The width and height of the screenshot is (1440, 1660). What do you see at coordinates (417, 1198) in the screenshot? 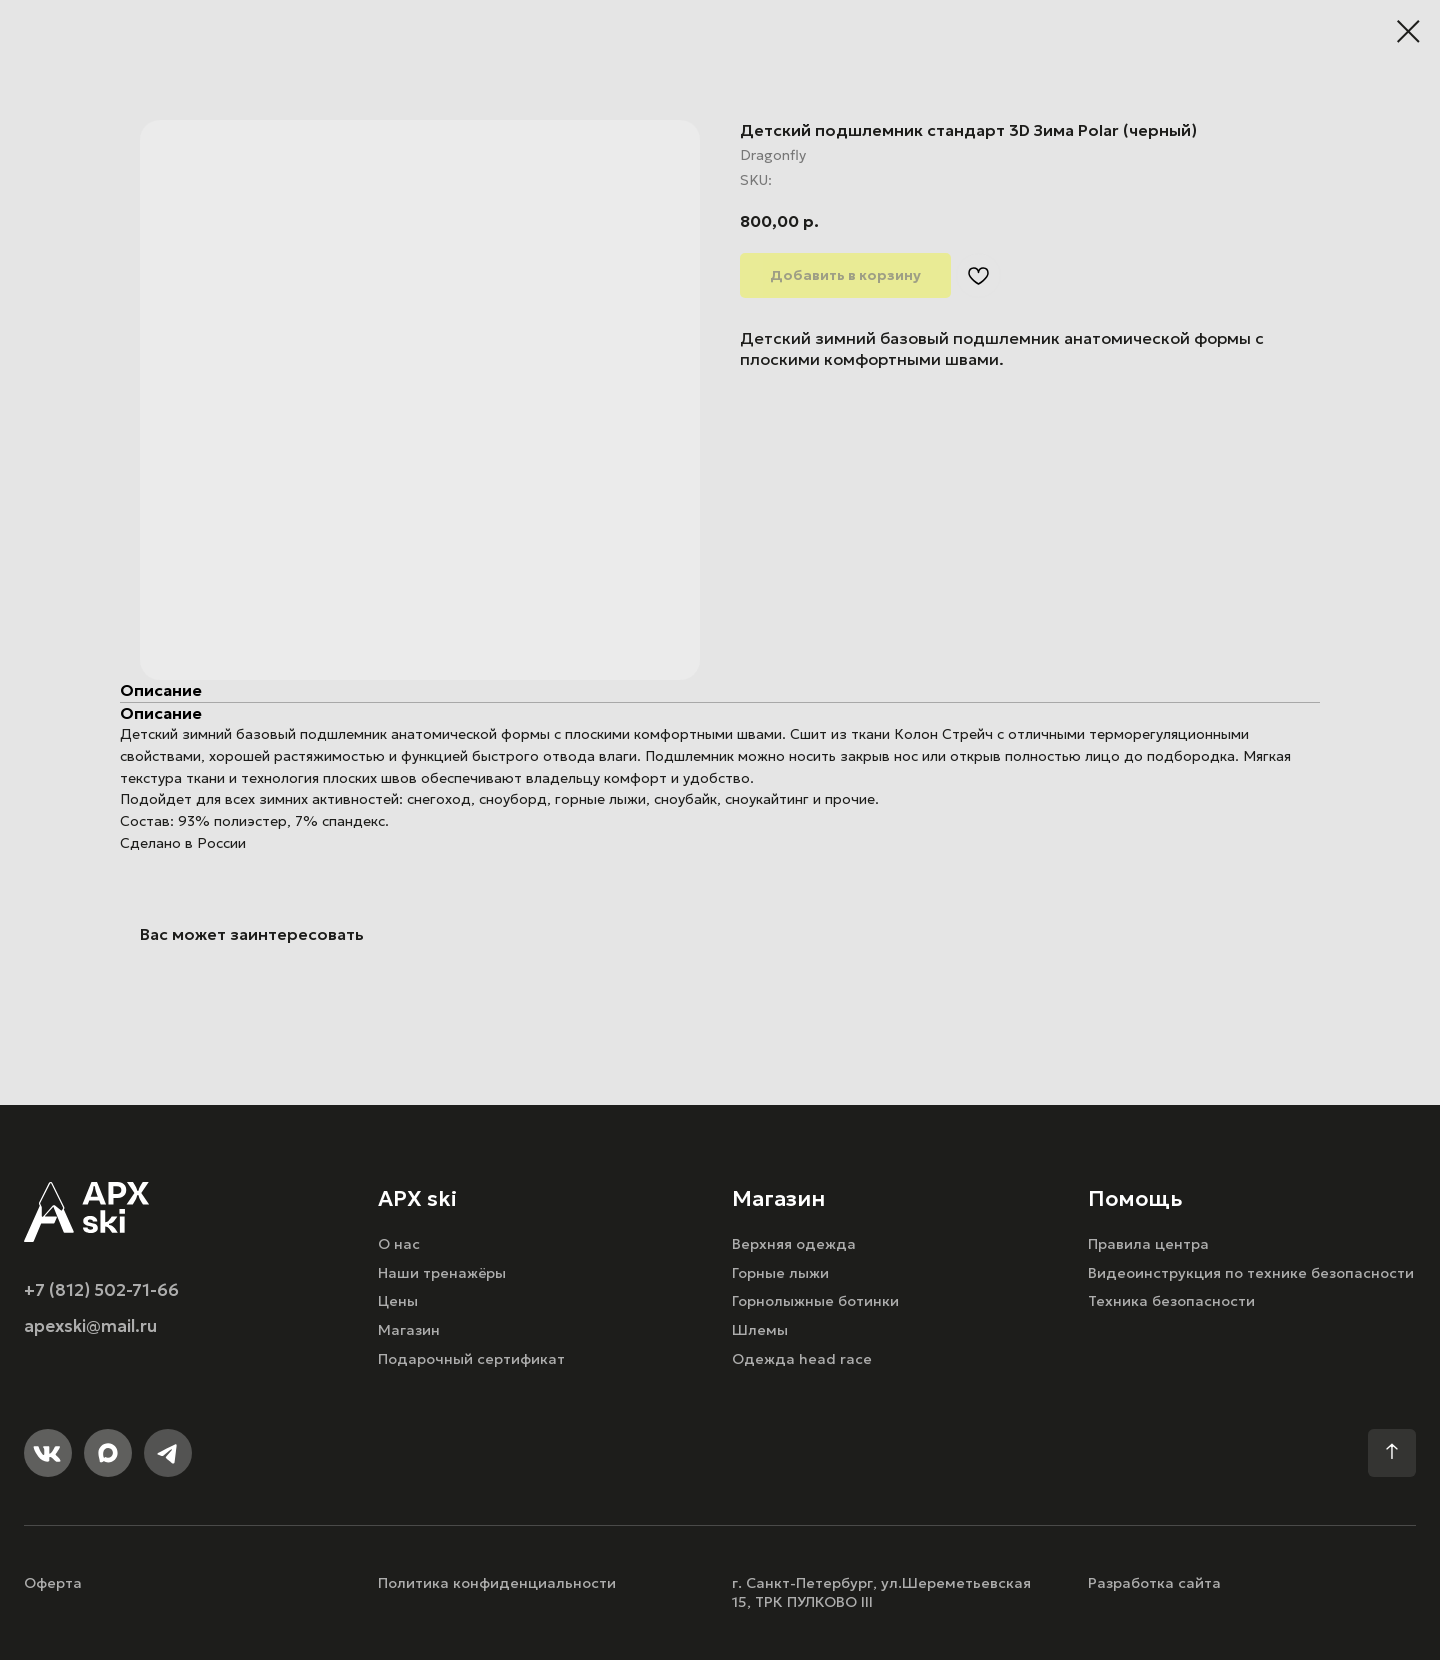
I see `APX ski` at bounding box center [417, 1198].